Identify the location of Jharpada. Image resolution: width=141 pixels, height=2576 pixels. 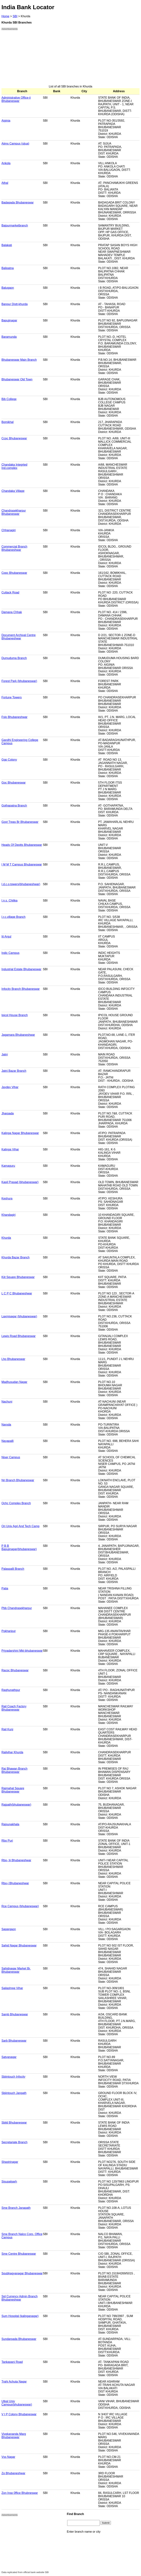
(7, 1113).